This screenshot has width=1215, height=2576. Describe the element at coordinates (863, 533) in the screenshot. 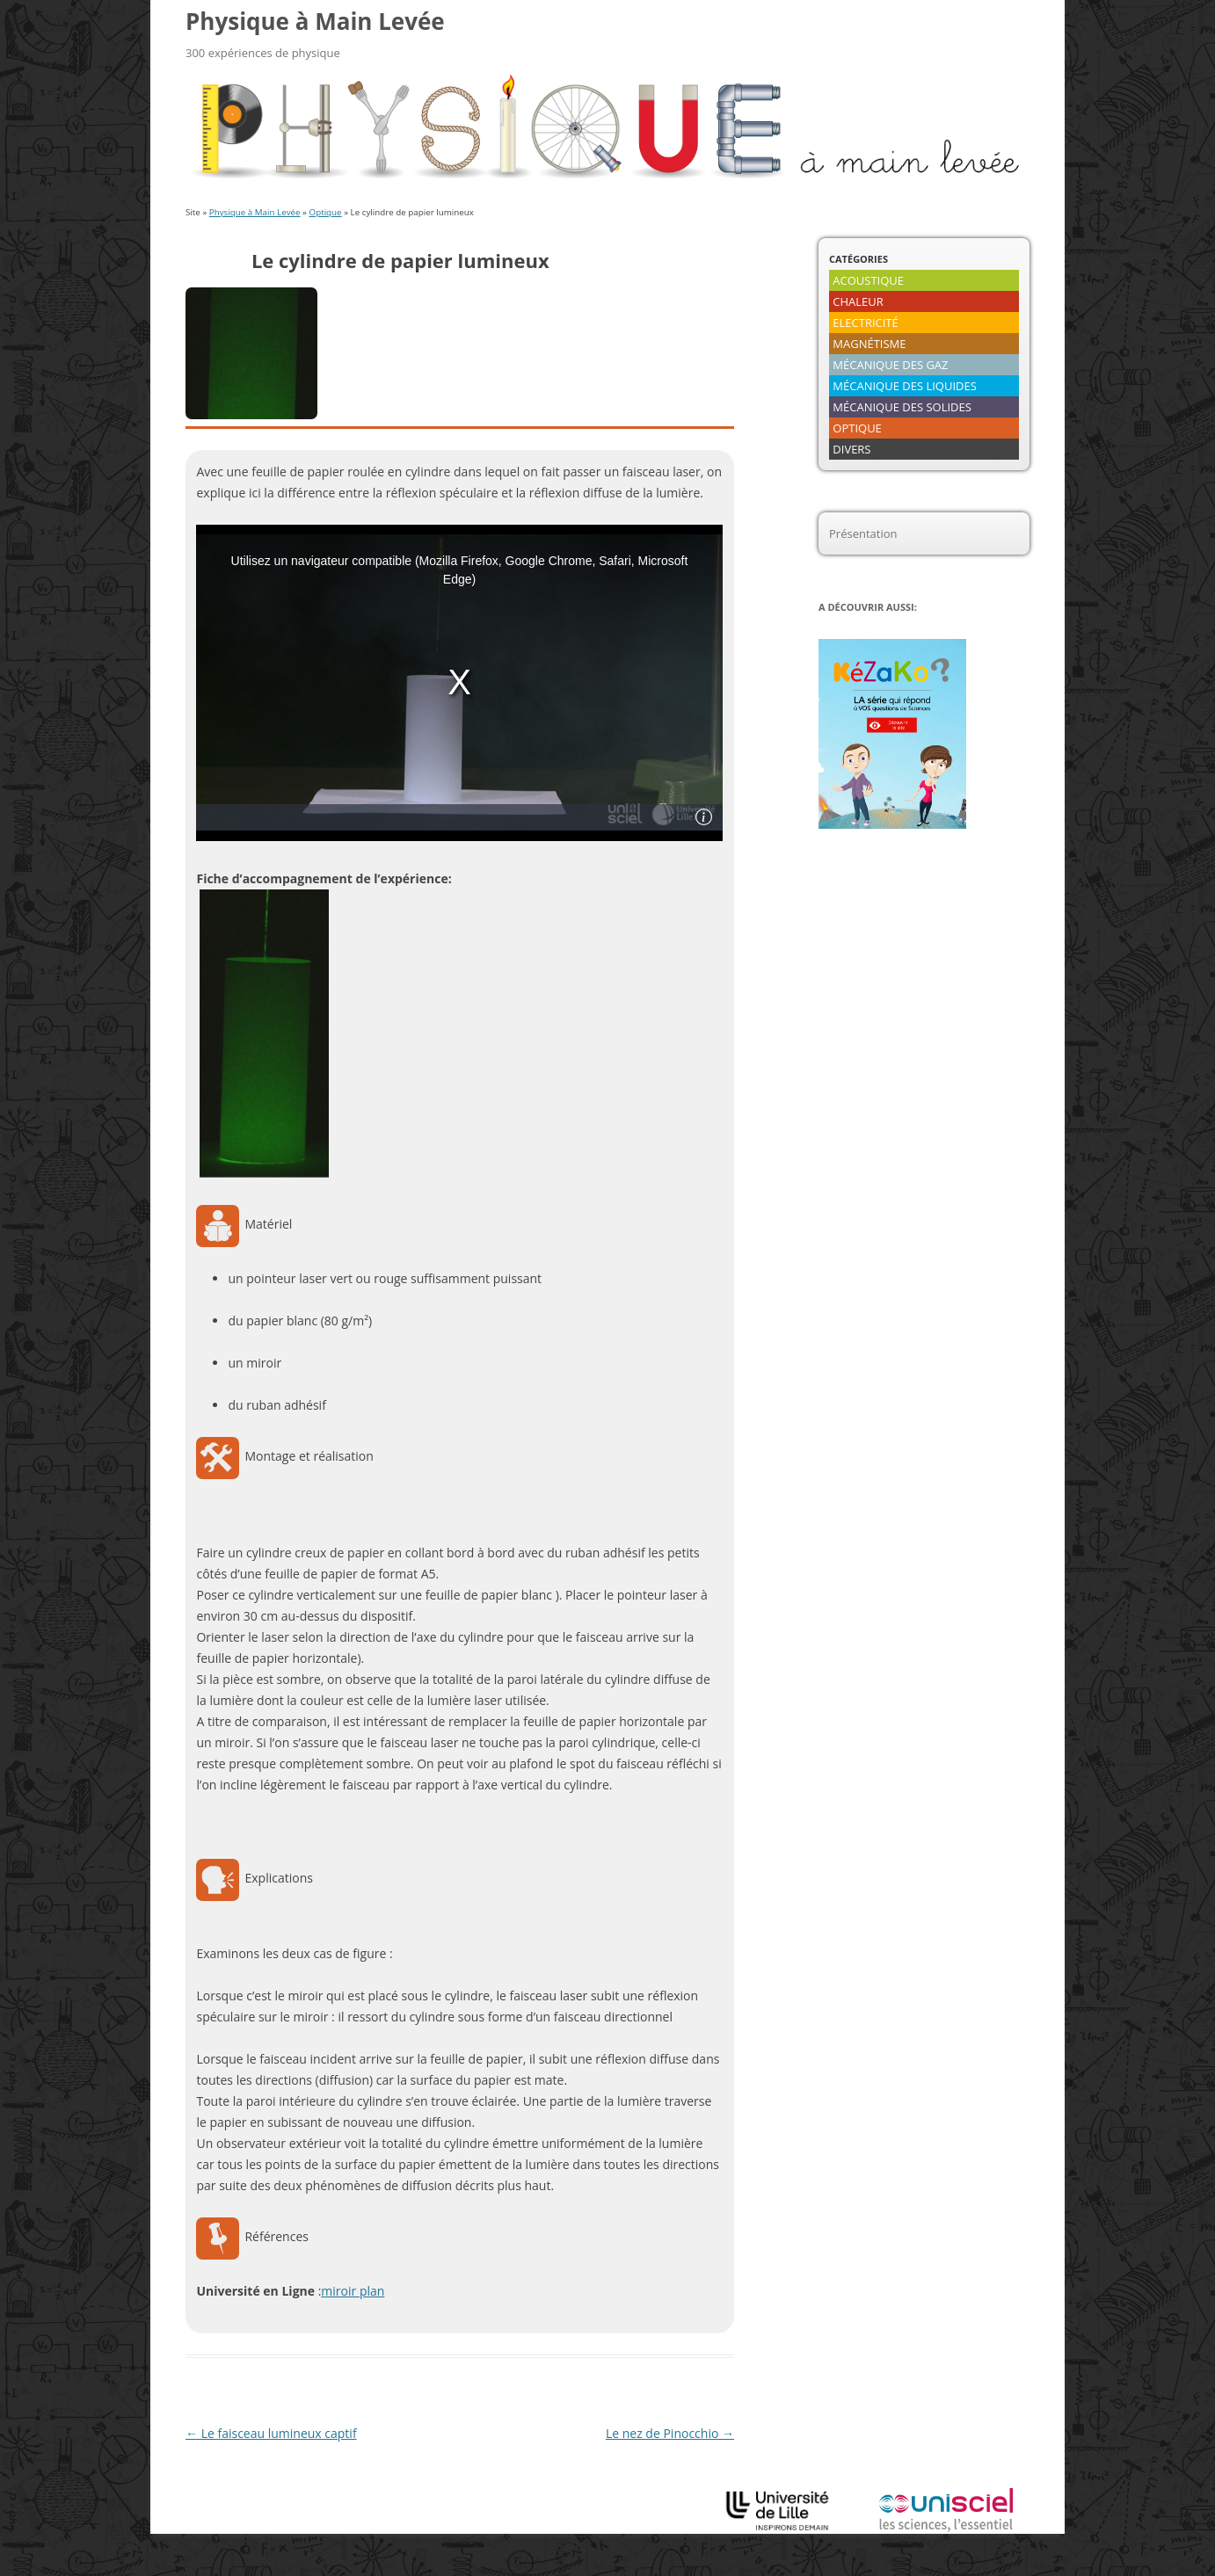

I see `Présentation` at that location.